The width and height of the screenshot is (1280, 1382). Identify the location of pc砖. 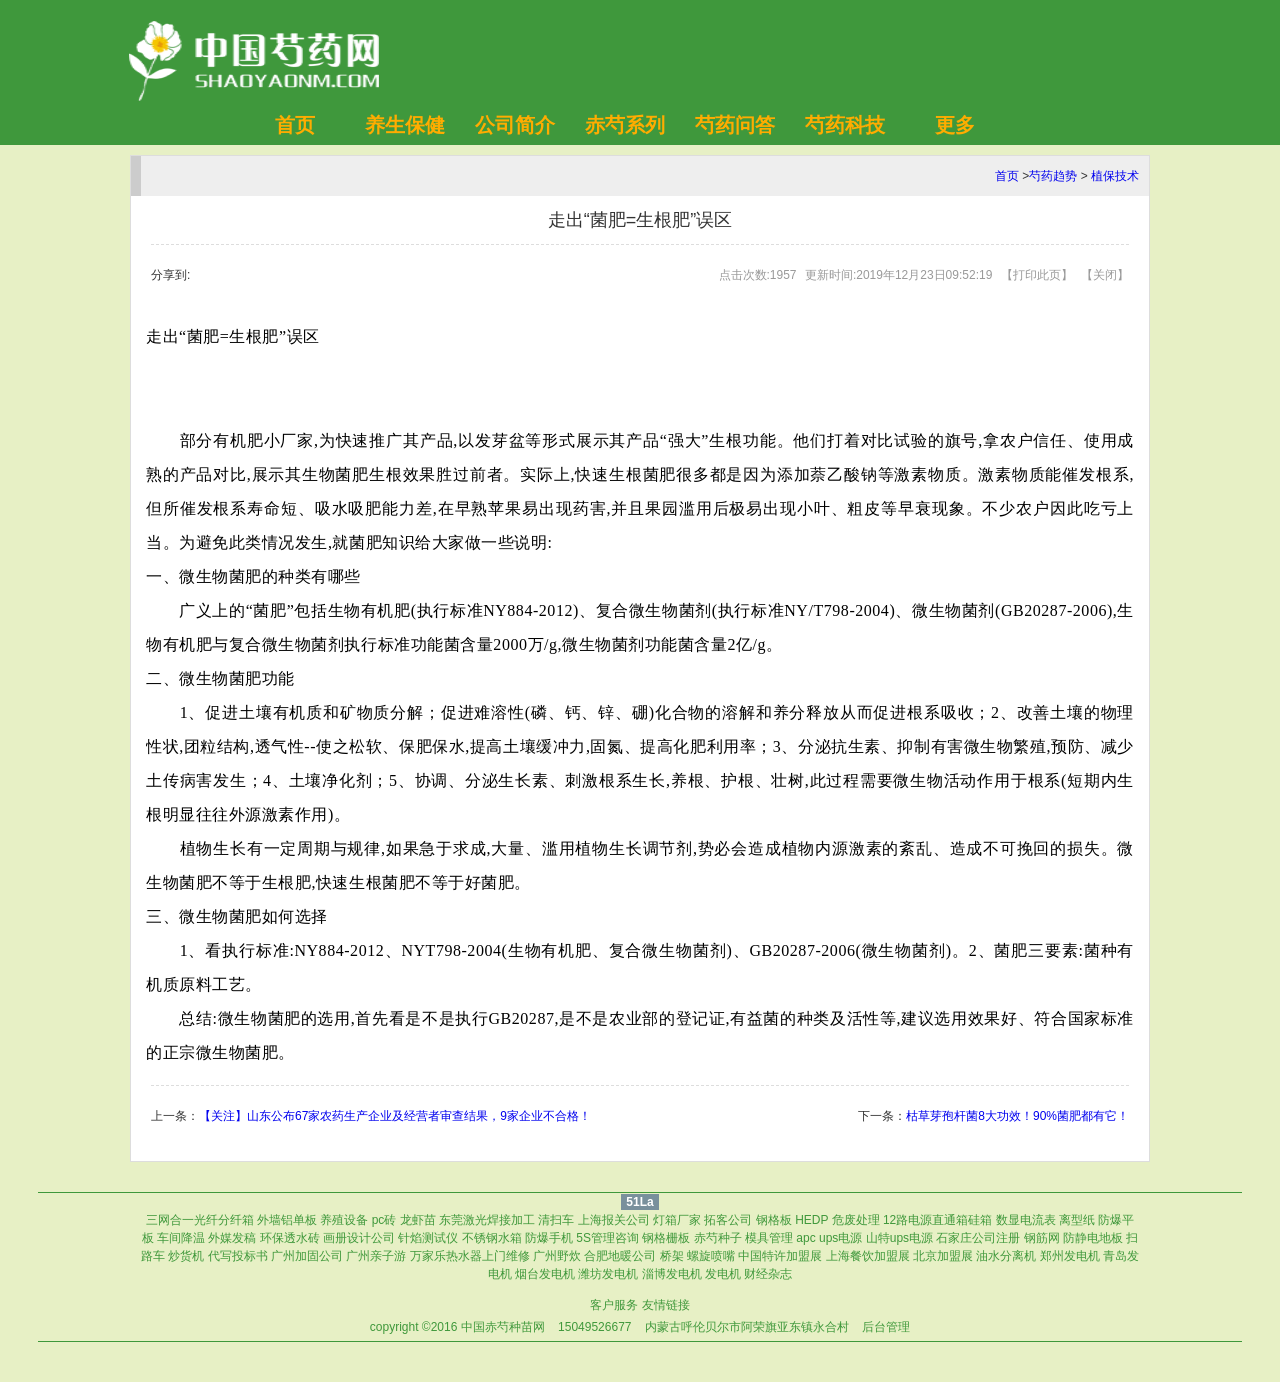
(384, 1220).